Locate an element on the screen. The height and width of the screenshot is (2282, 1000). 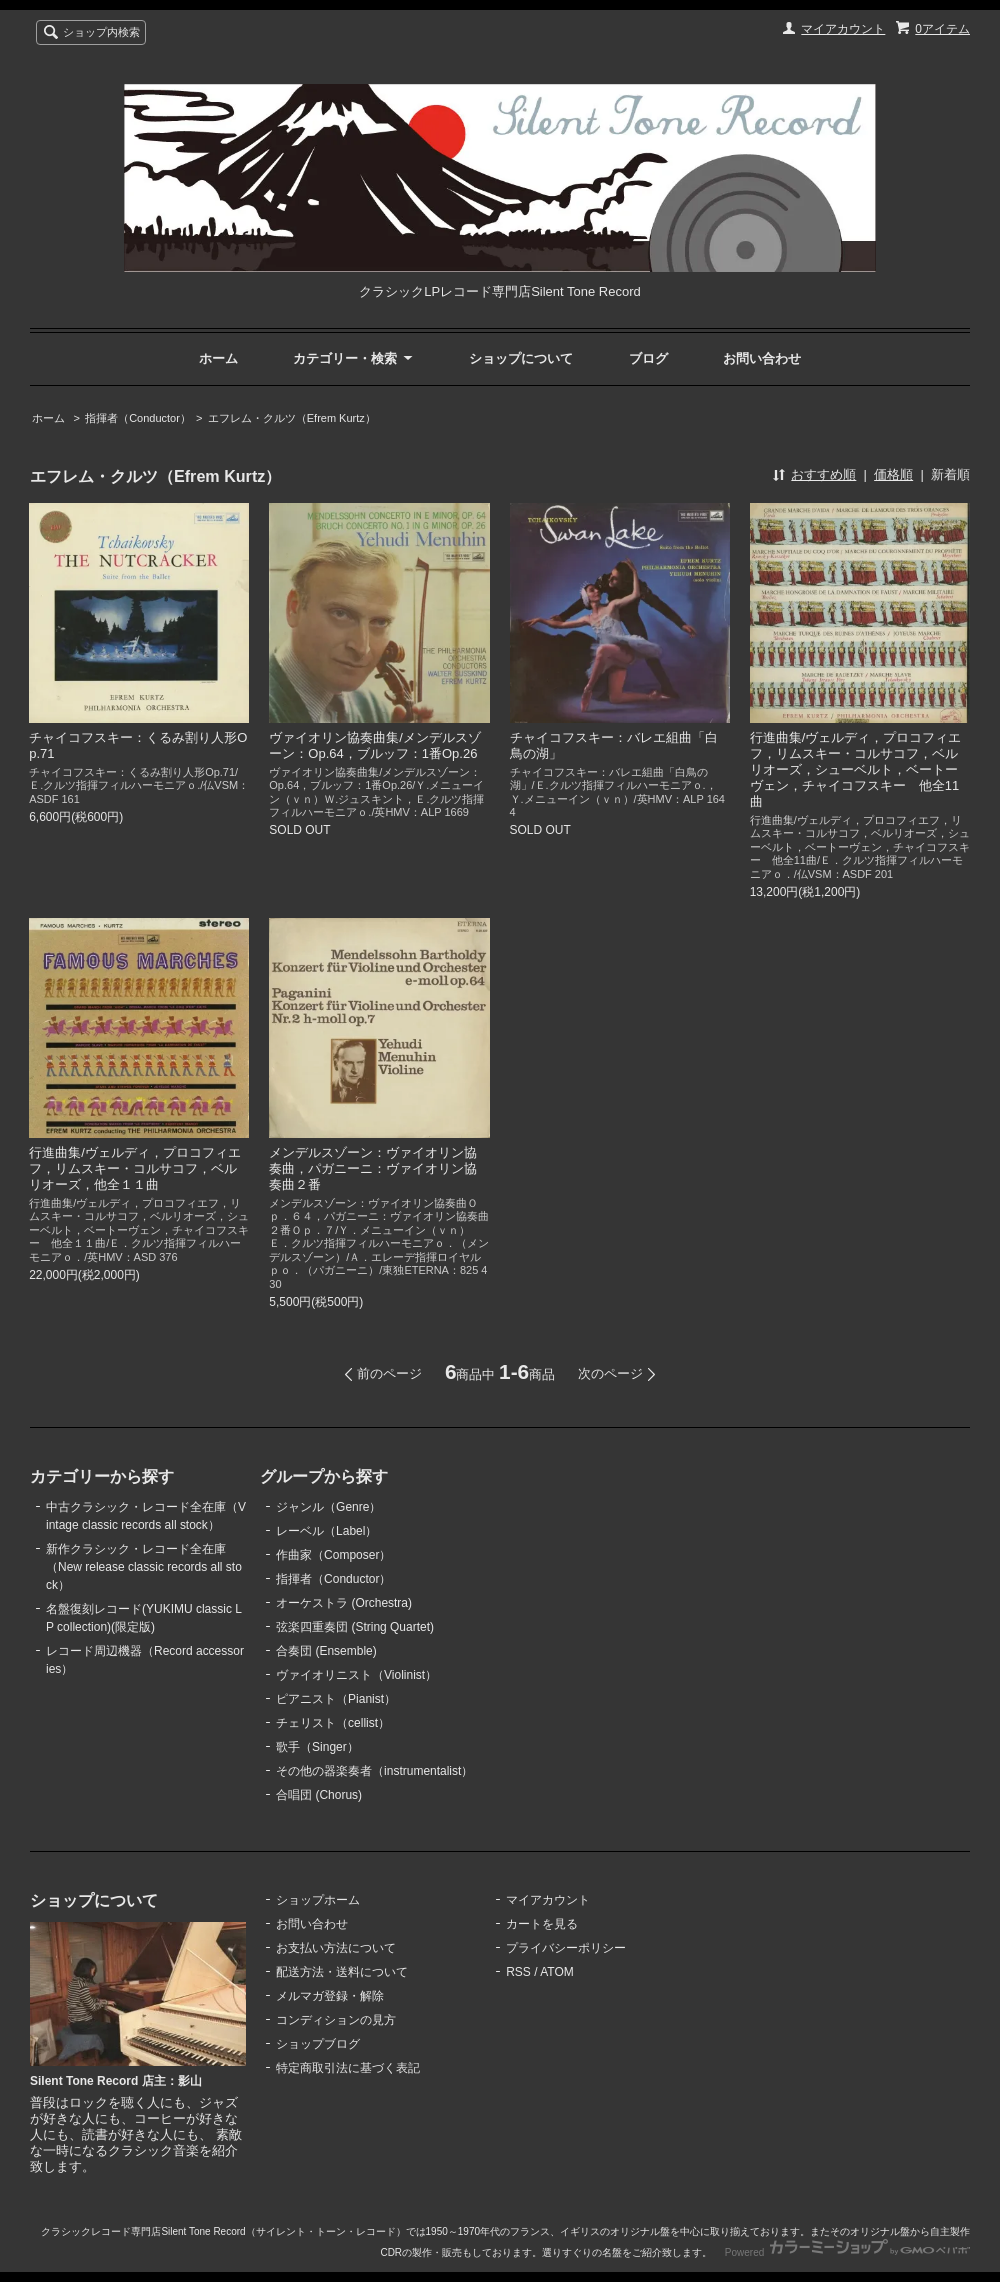
ヴァイオリニスト（Violinist） is located at coordinates (356, 1675).